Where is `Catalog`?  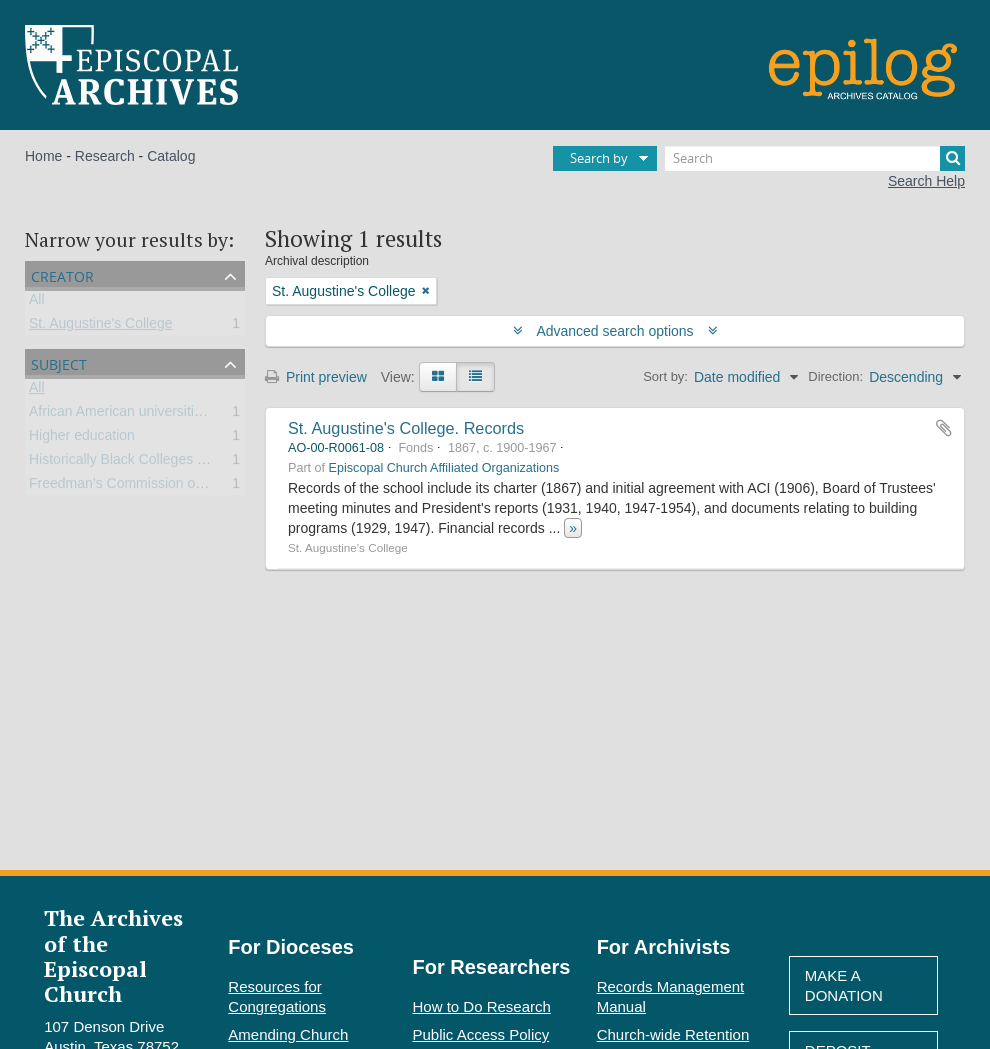 Catalog is located at coordinates (171, 156).